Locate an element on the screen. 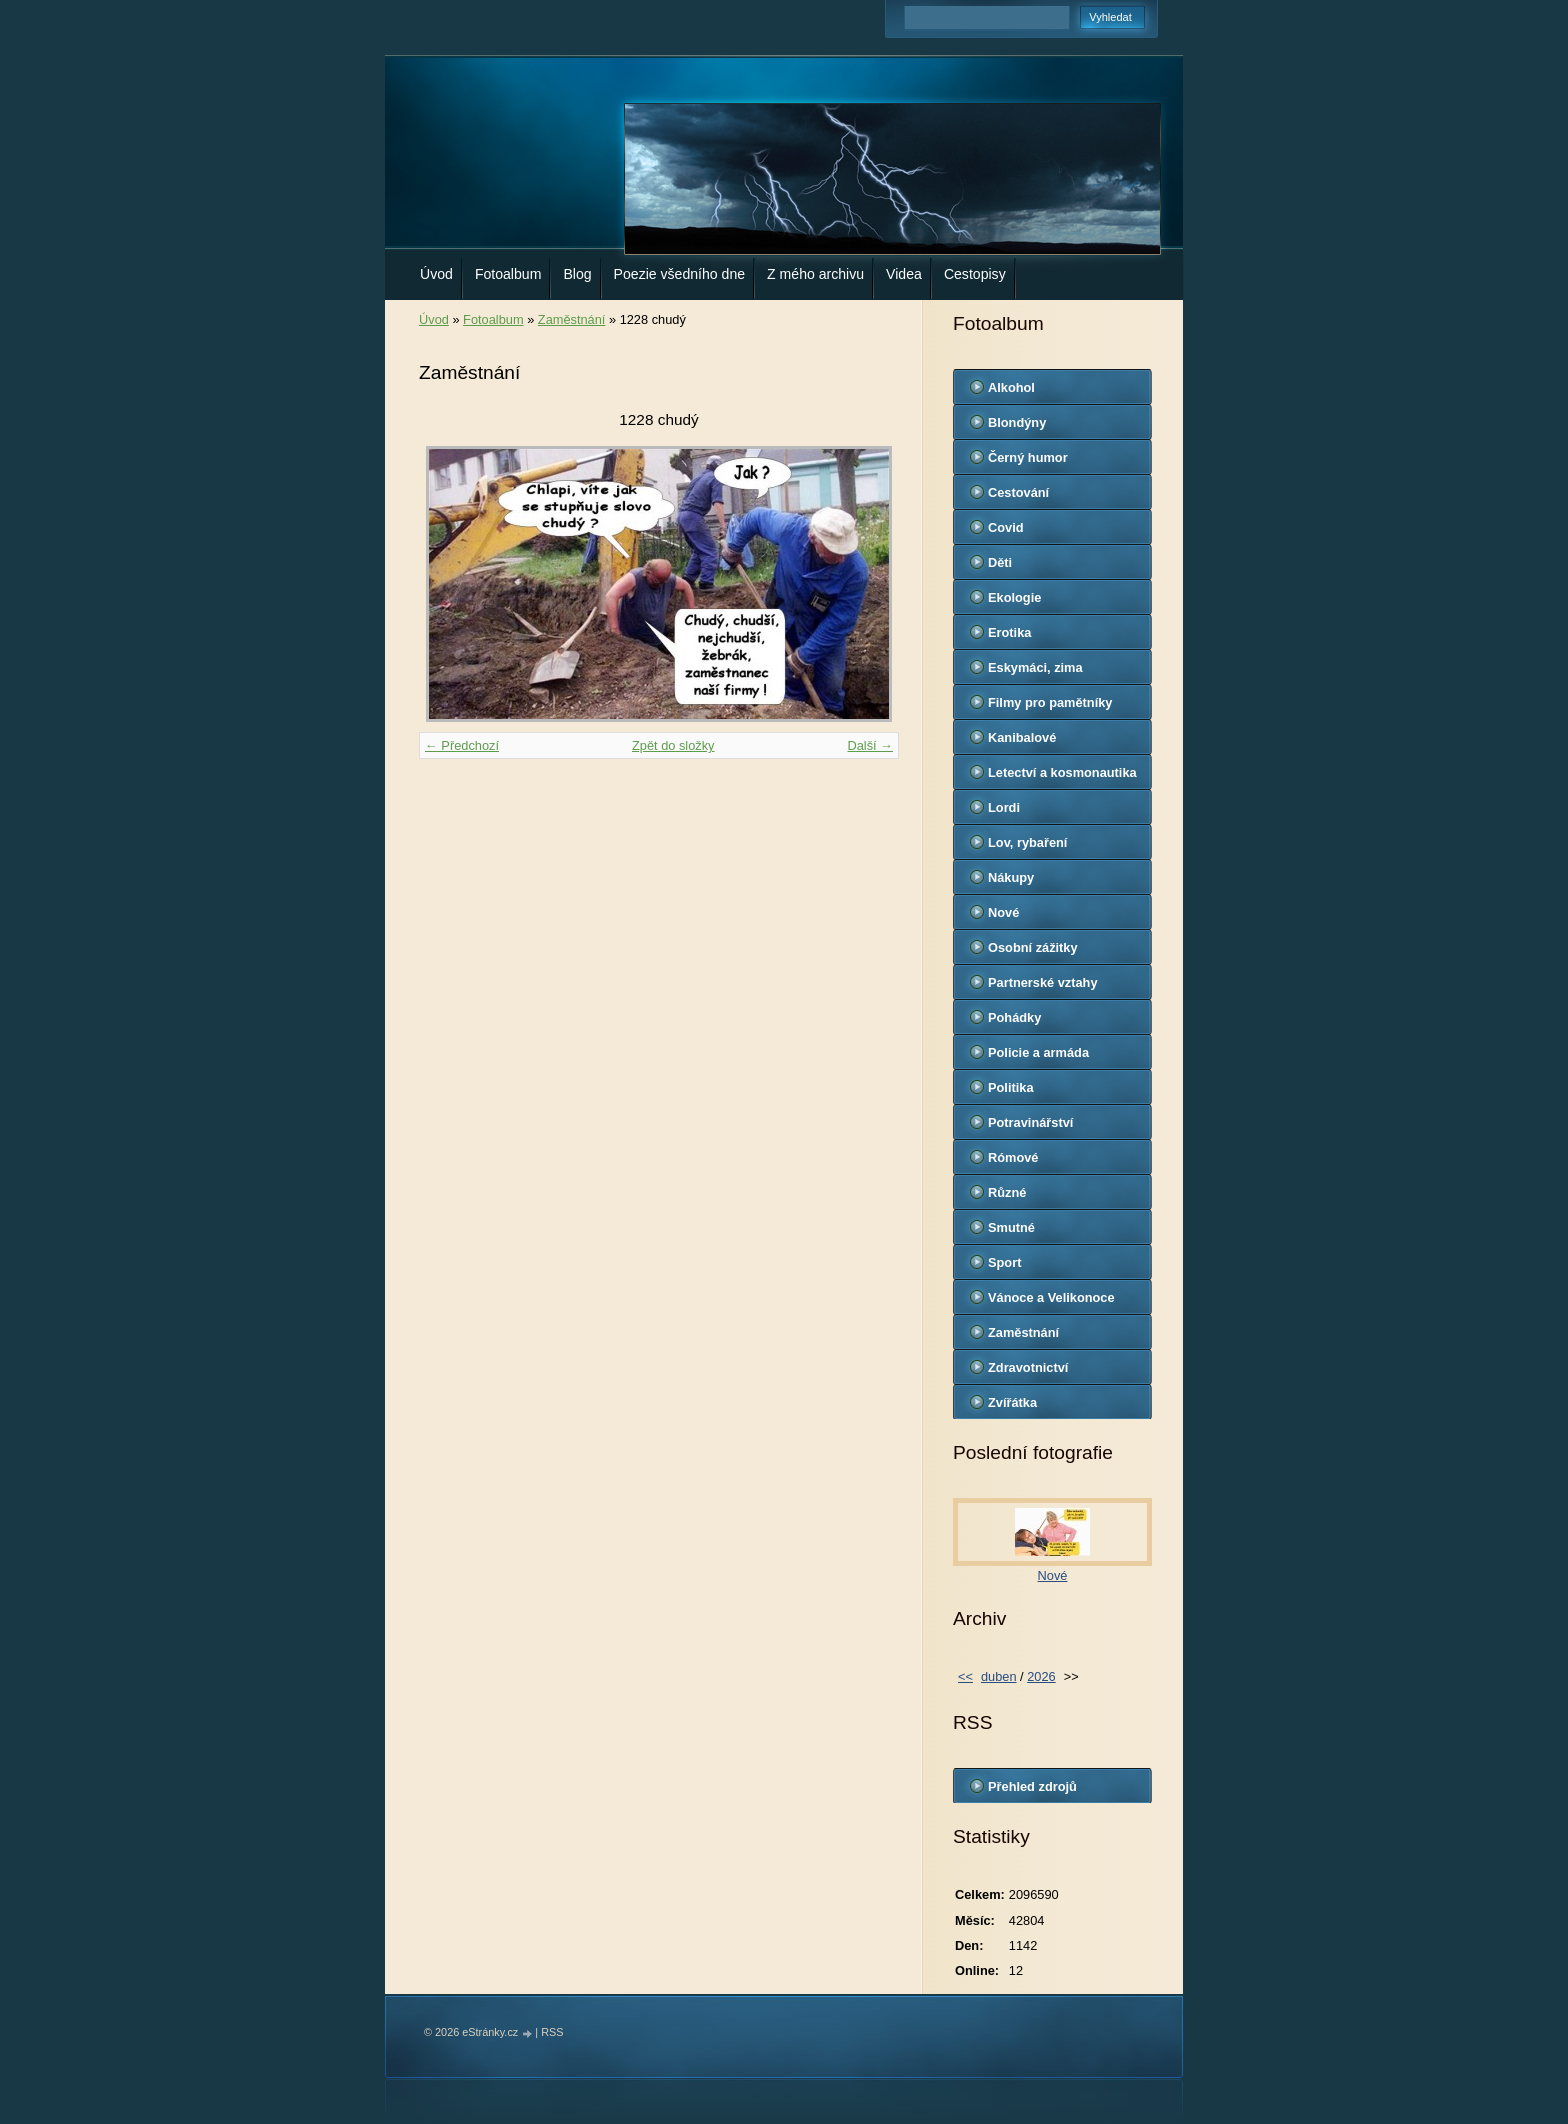 The image size is (1568, 2124). Filmy pro pamětníky is located at coordinates (1050, 702).